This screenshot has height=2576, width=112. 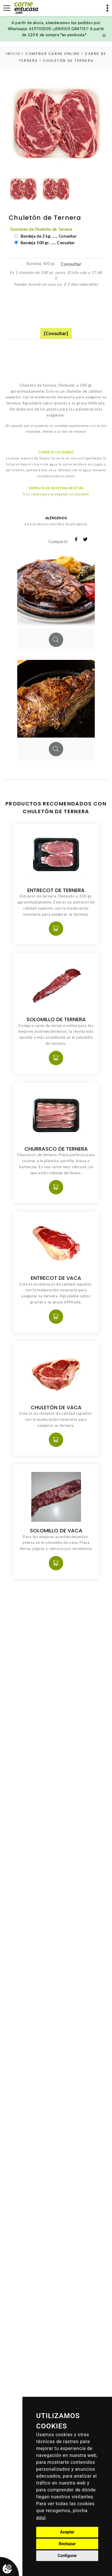 I want to click on Chuletón de Vaca, so click(x=56, y=1407).